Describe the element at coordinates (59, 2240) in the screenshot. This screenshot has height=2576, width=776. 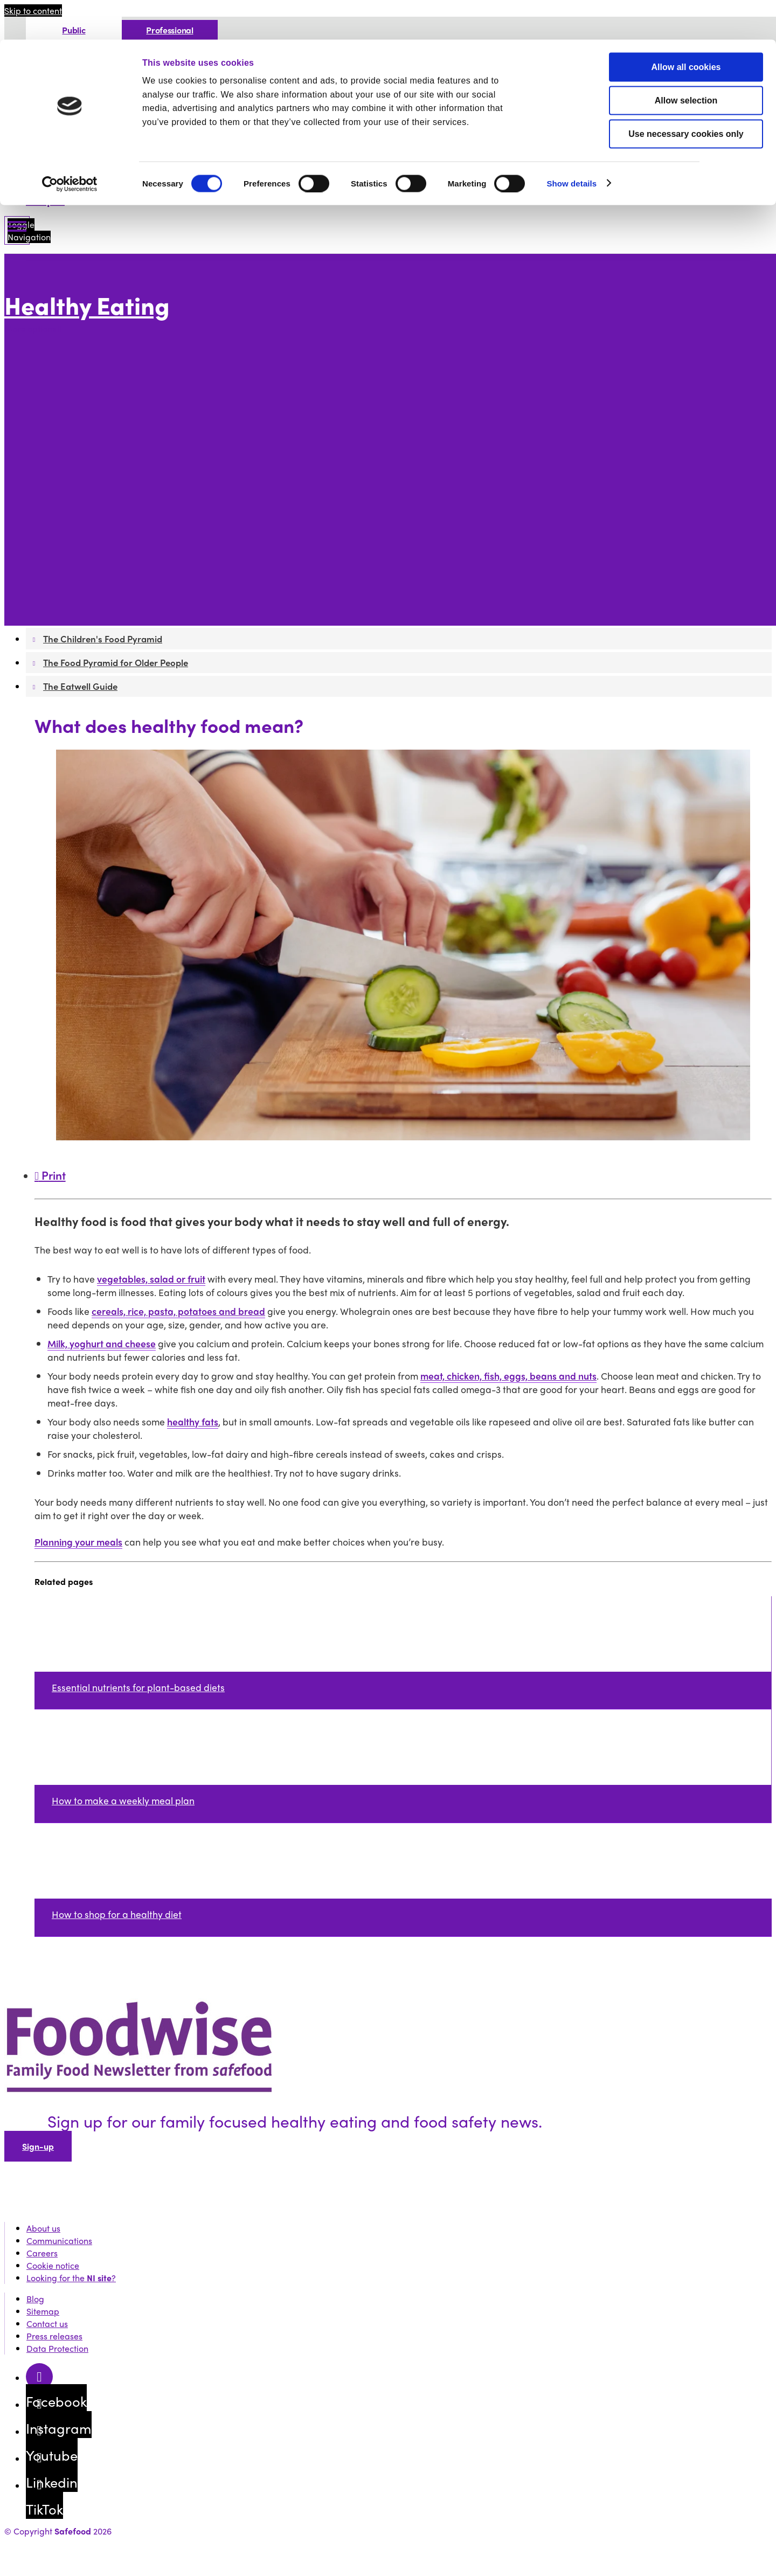
I see `Communications` at that location.